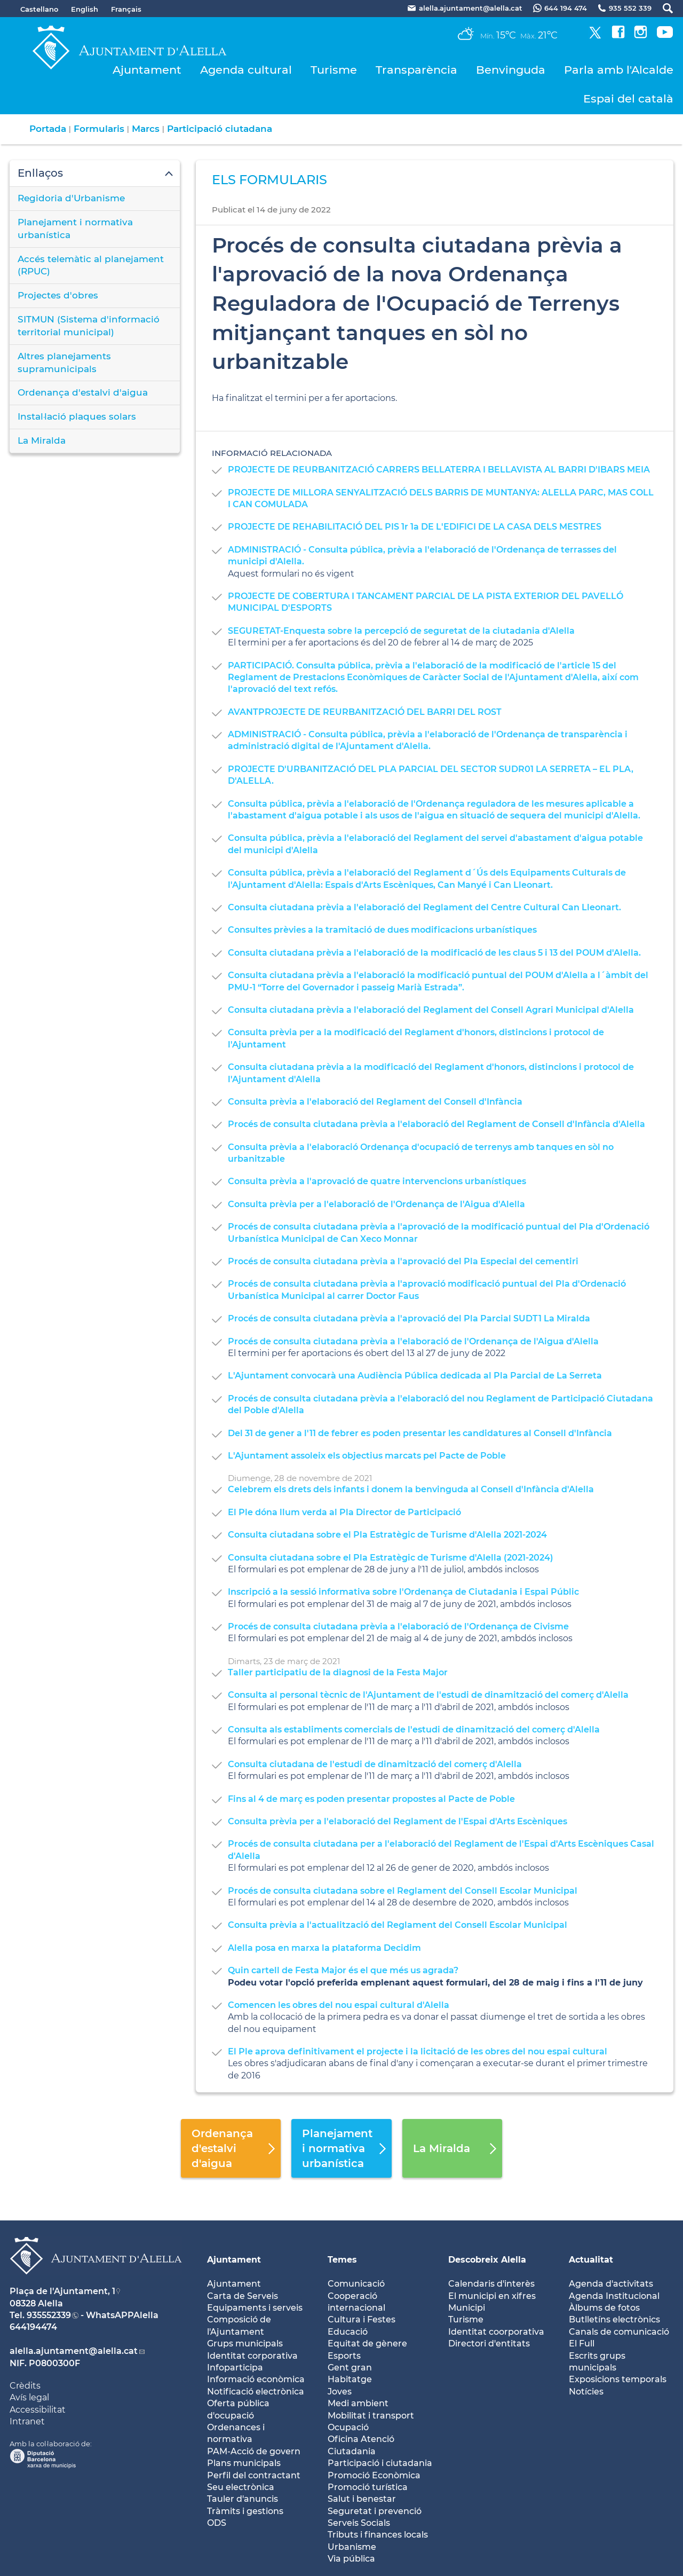 The height and width of the screenshot is (2576, 683). Describe the element at coordinates (378, 2535) in the screenshot. I see `Tributs i finances locals` at that location.